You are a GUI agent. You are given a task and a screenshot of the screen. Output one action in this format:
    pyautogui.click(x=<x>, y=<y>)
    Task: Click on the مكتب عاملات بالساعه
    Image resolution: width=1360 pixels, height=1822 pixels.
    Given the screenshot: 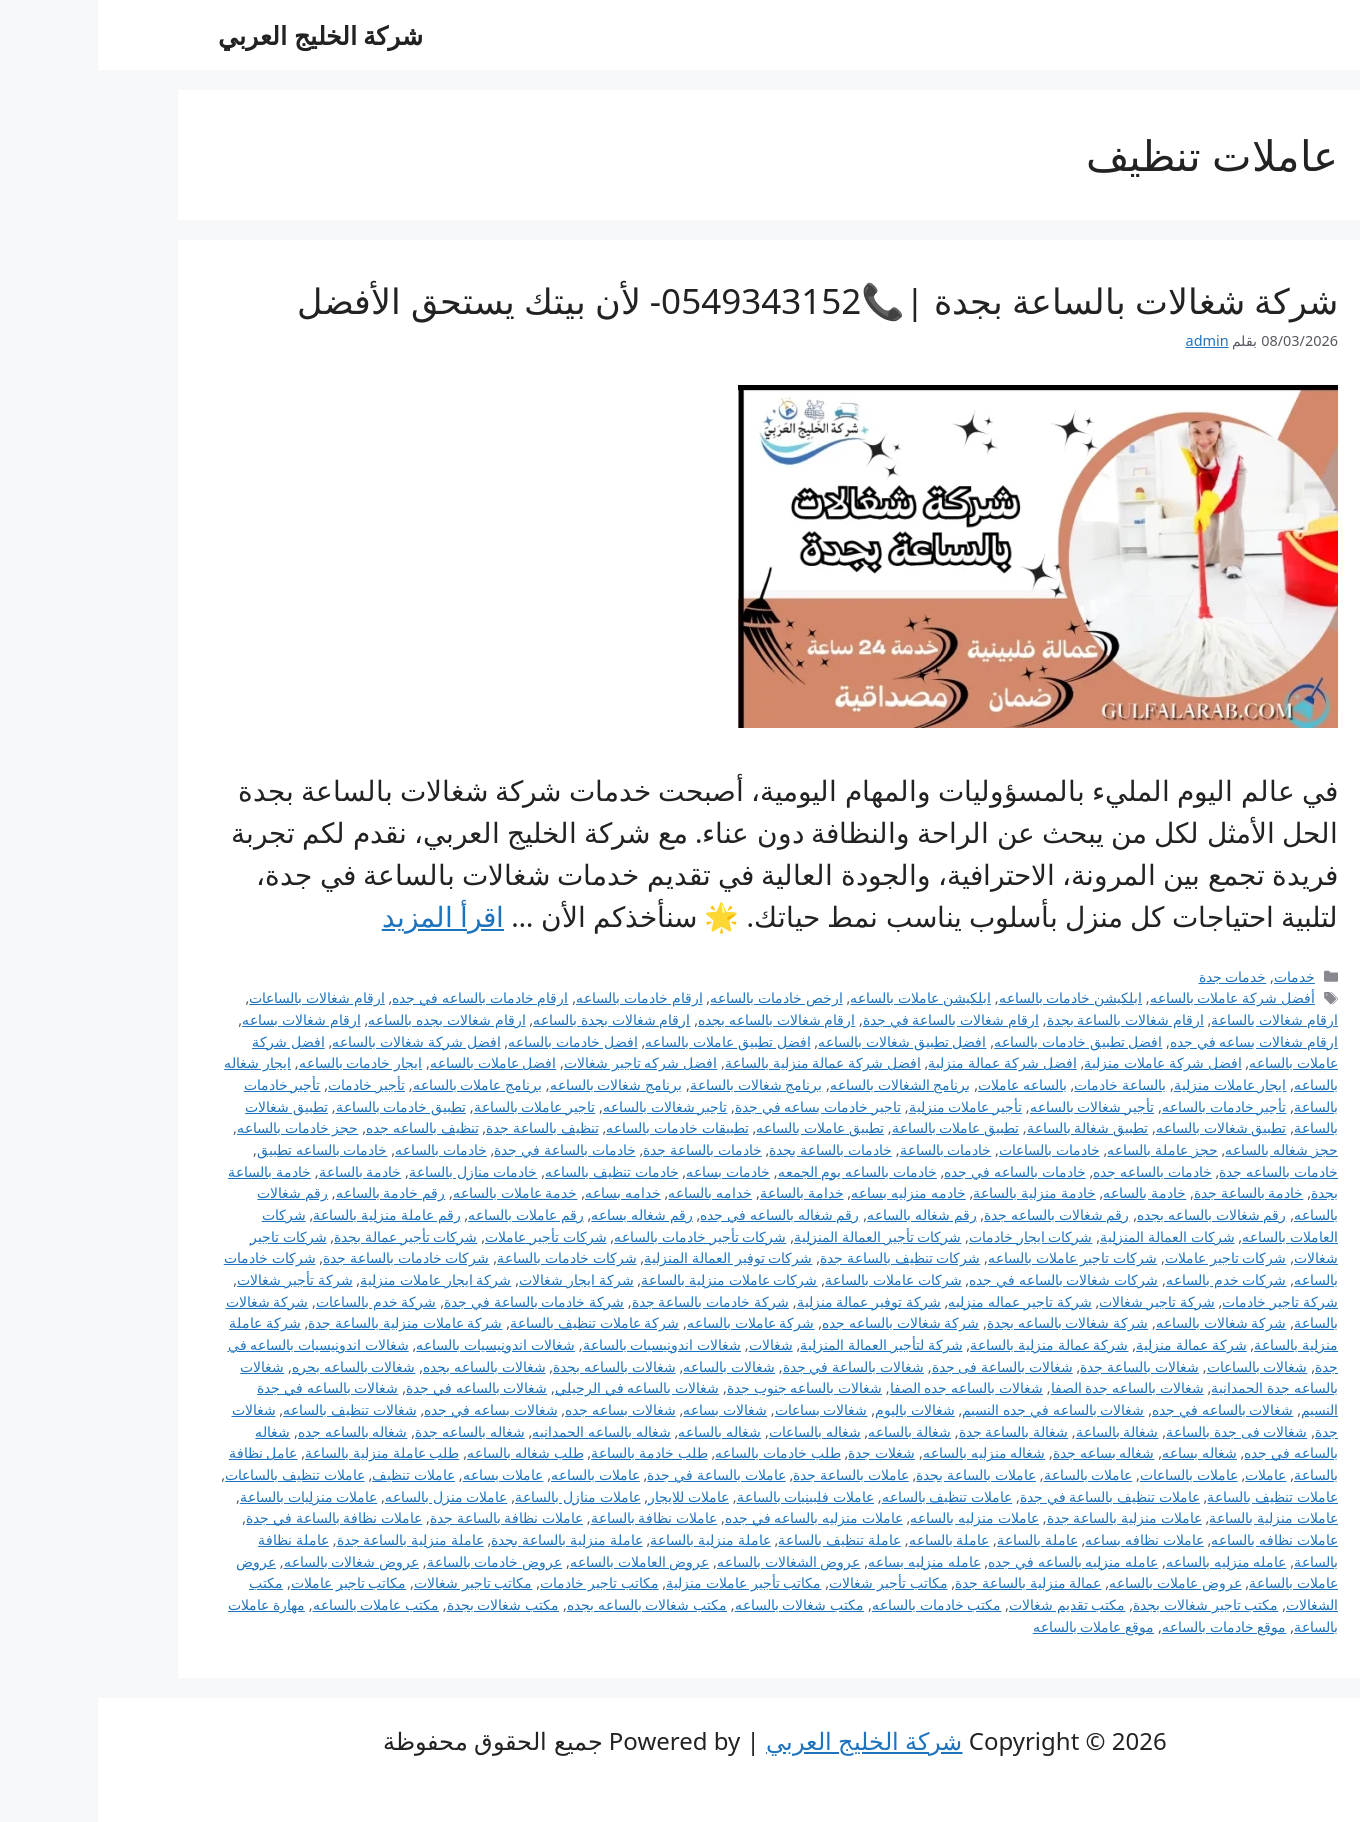 What is the action you would take?
    pyautogui.click(x=278, y=1604)
    